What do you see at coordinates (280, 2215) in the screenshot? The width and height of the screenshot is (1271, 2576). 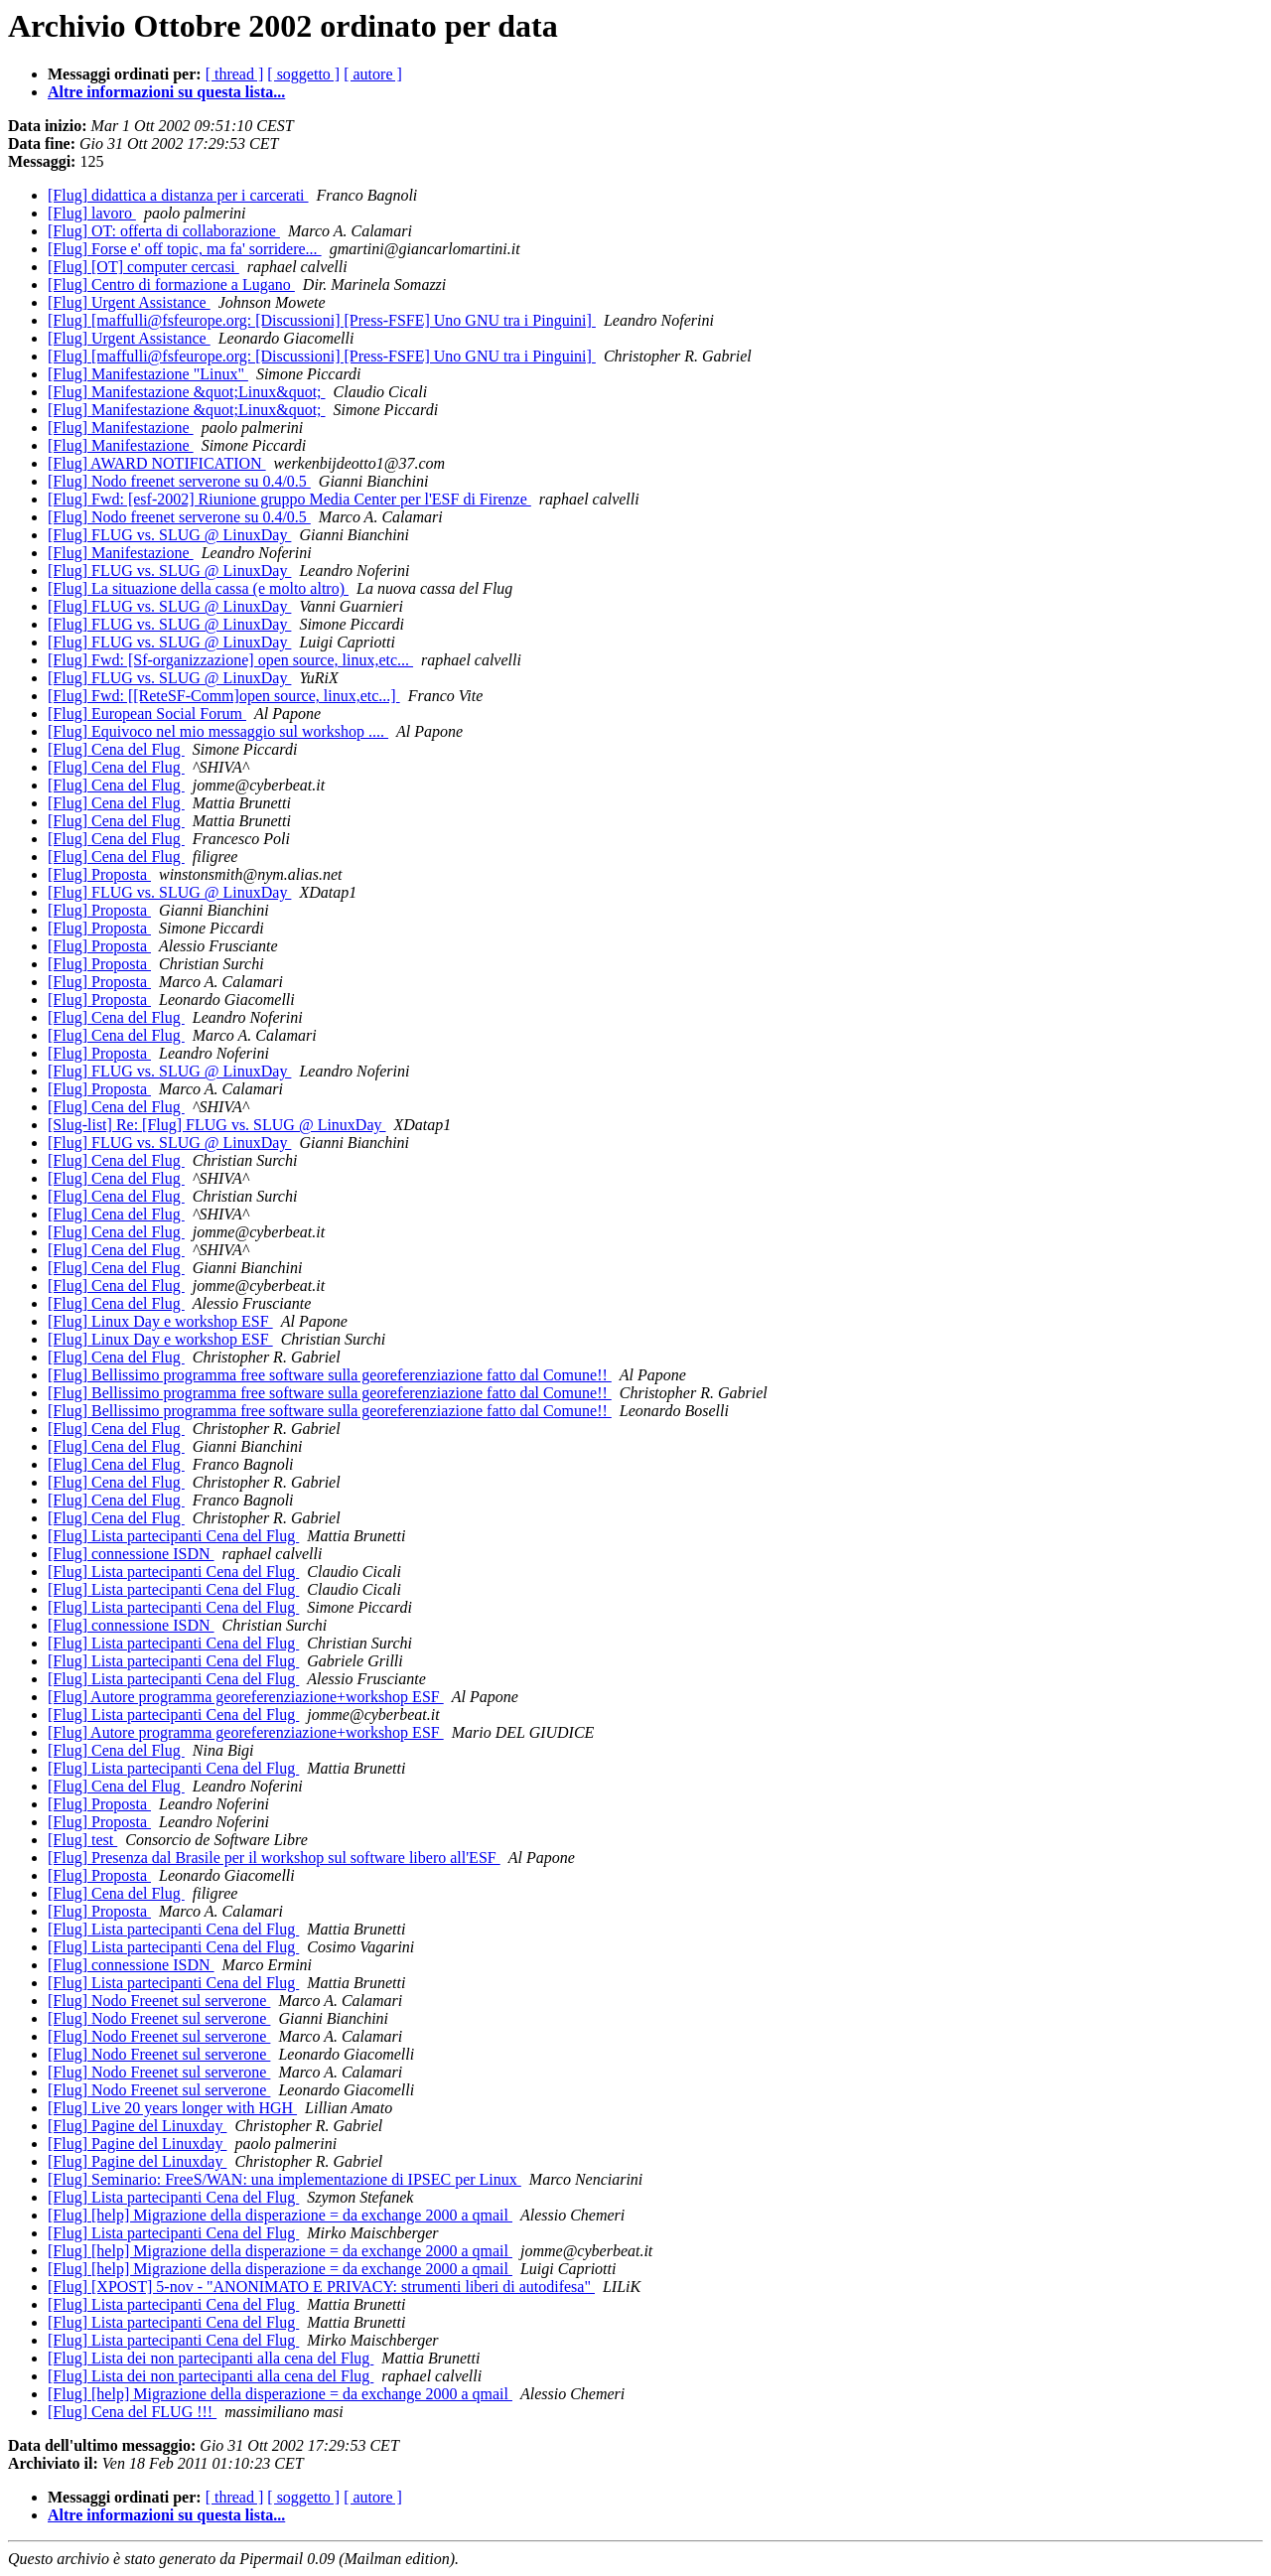 I see `[Flug] [help] Migrazione della disperazione = da exchange 2000 a qmail` at bounding box center [280, 2215].